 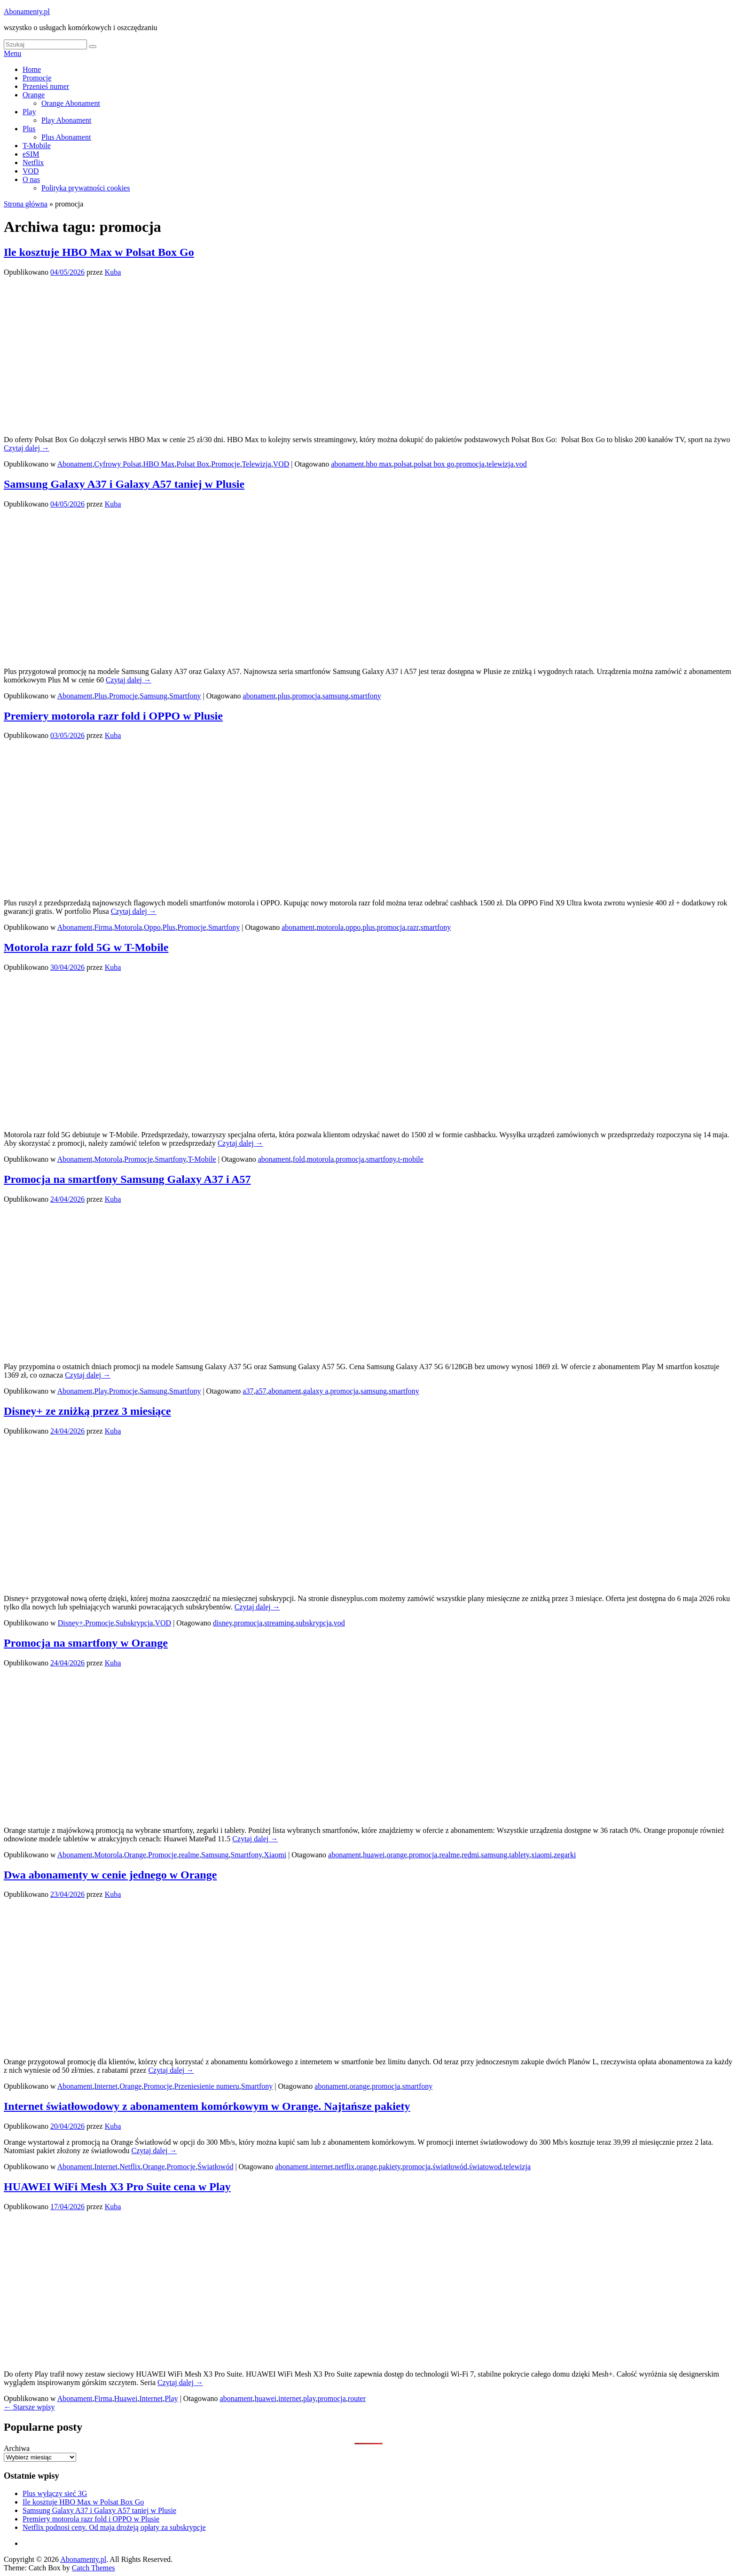 I want to click on tablety, so click(x=519, y=1855).